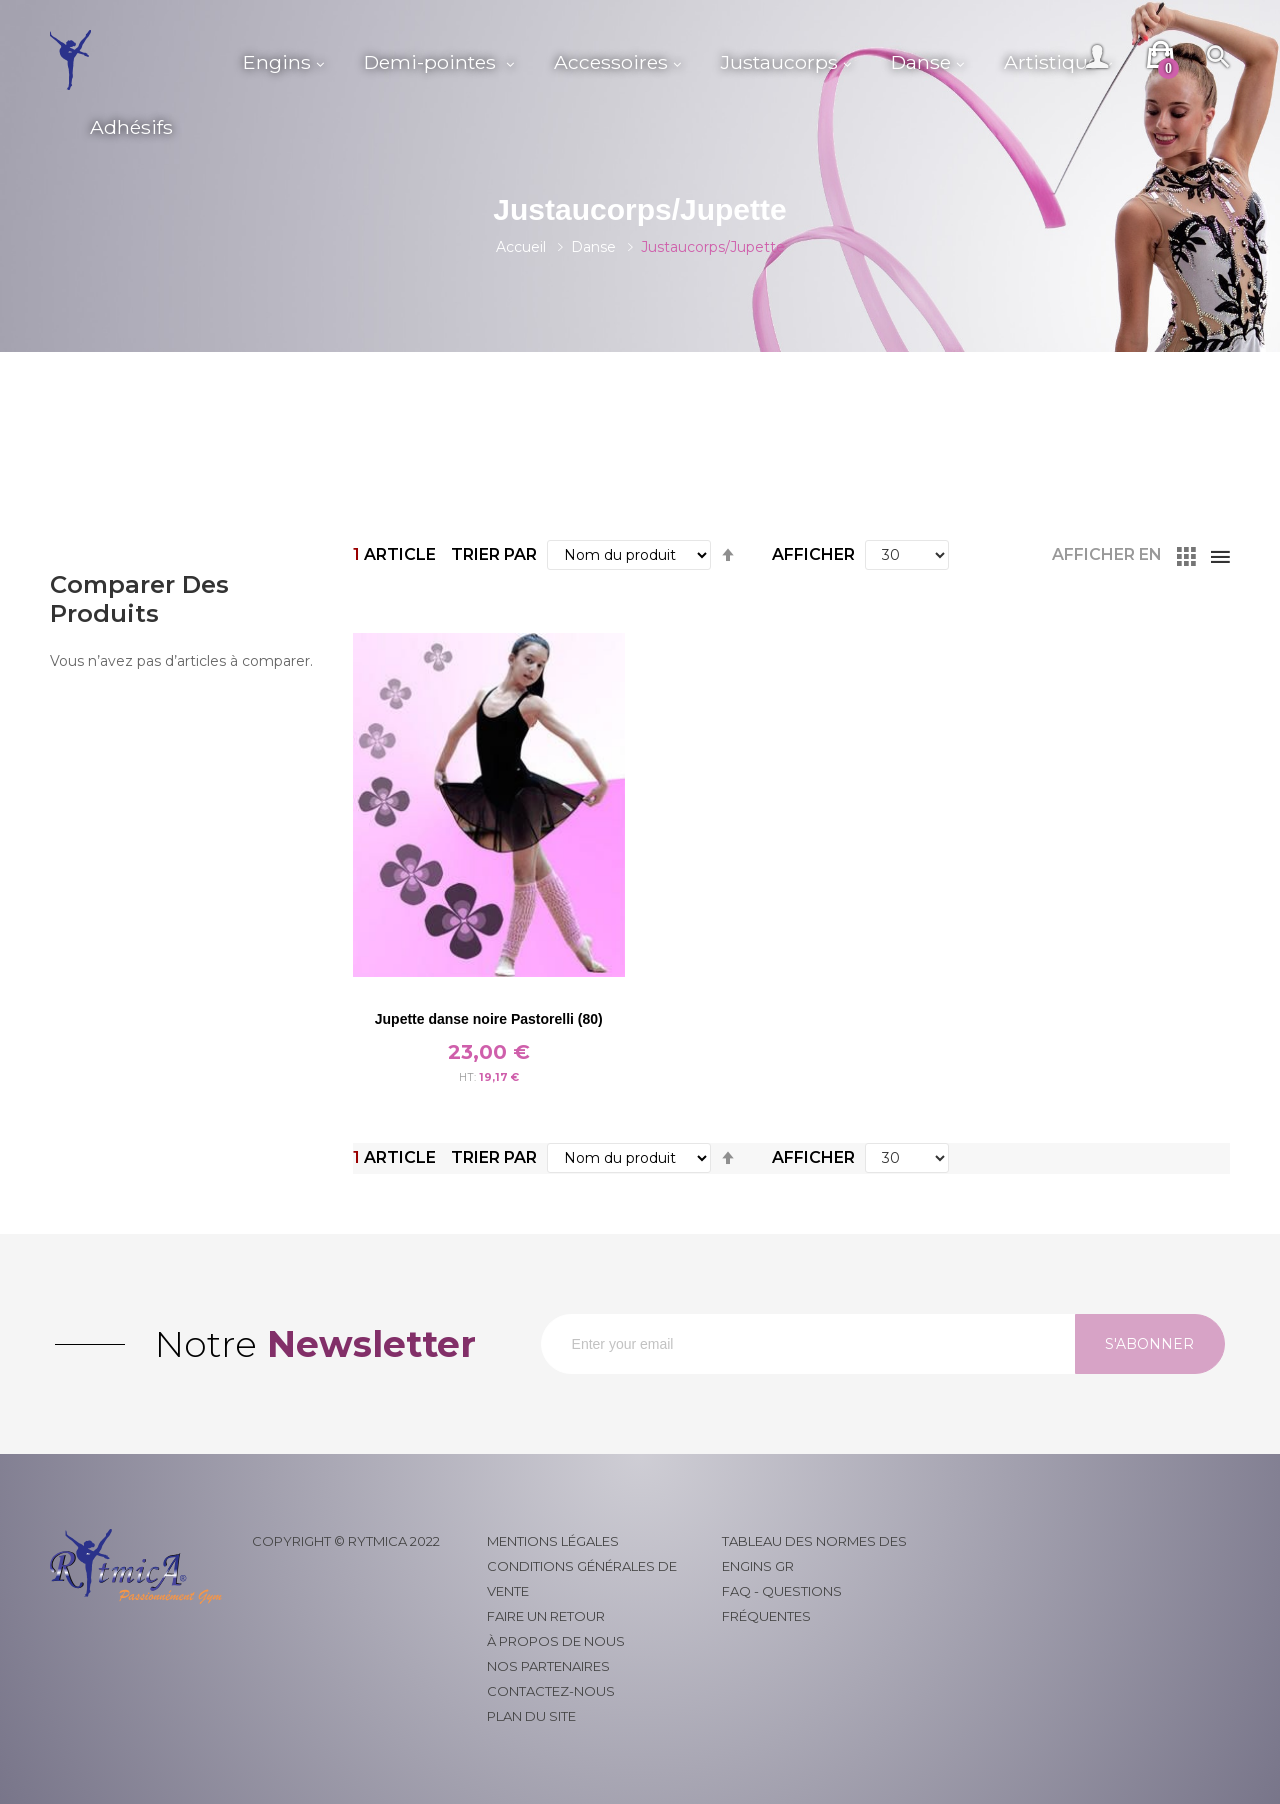 This screenshot has height=1804, width=1280. Describe the element at coordinates (521, 247) in the screenshot. I see `Accueil` at that location.